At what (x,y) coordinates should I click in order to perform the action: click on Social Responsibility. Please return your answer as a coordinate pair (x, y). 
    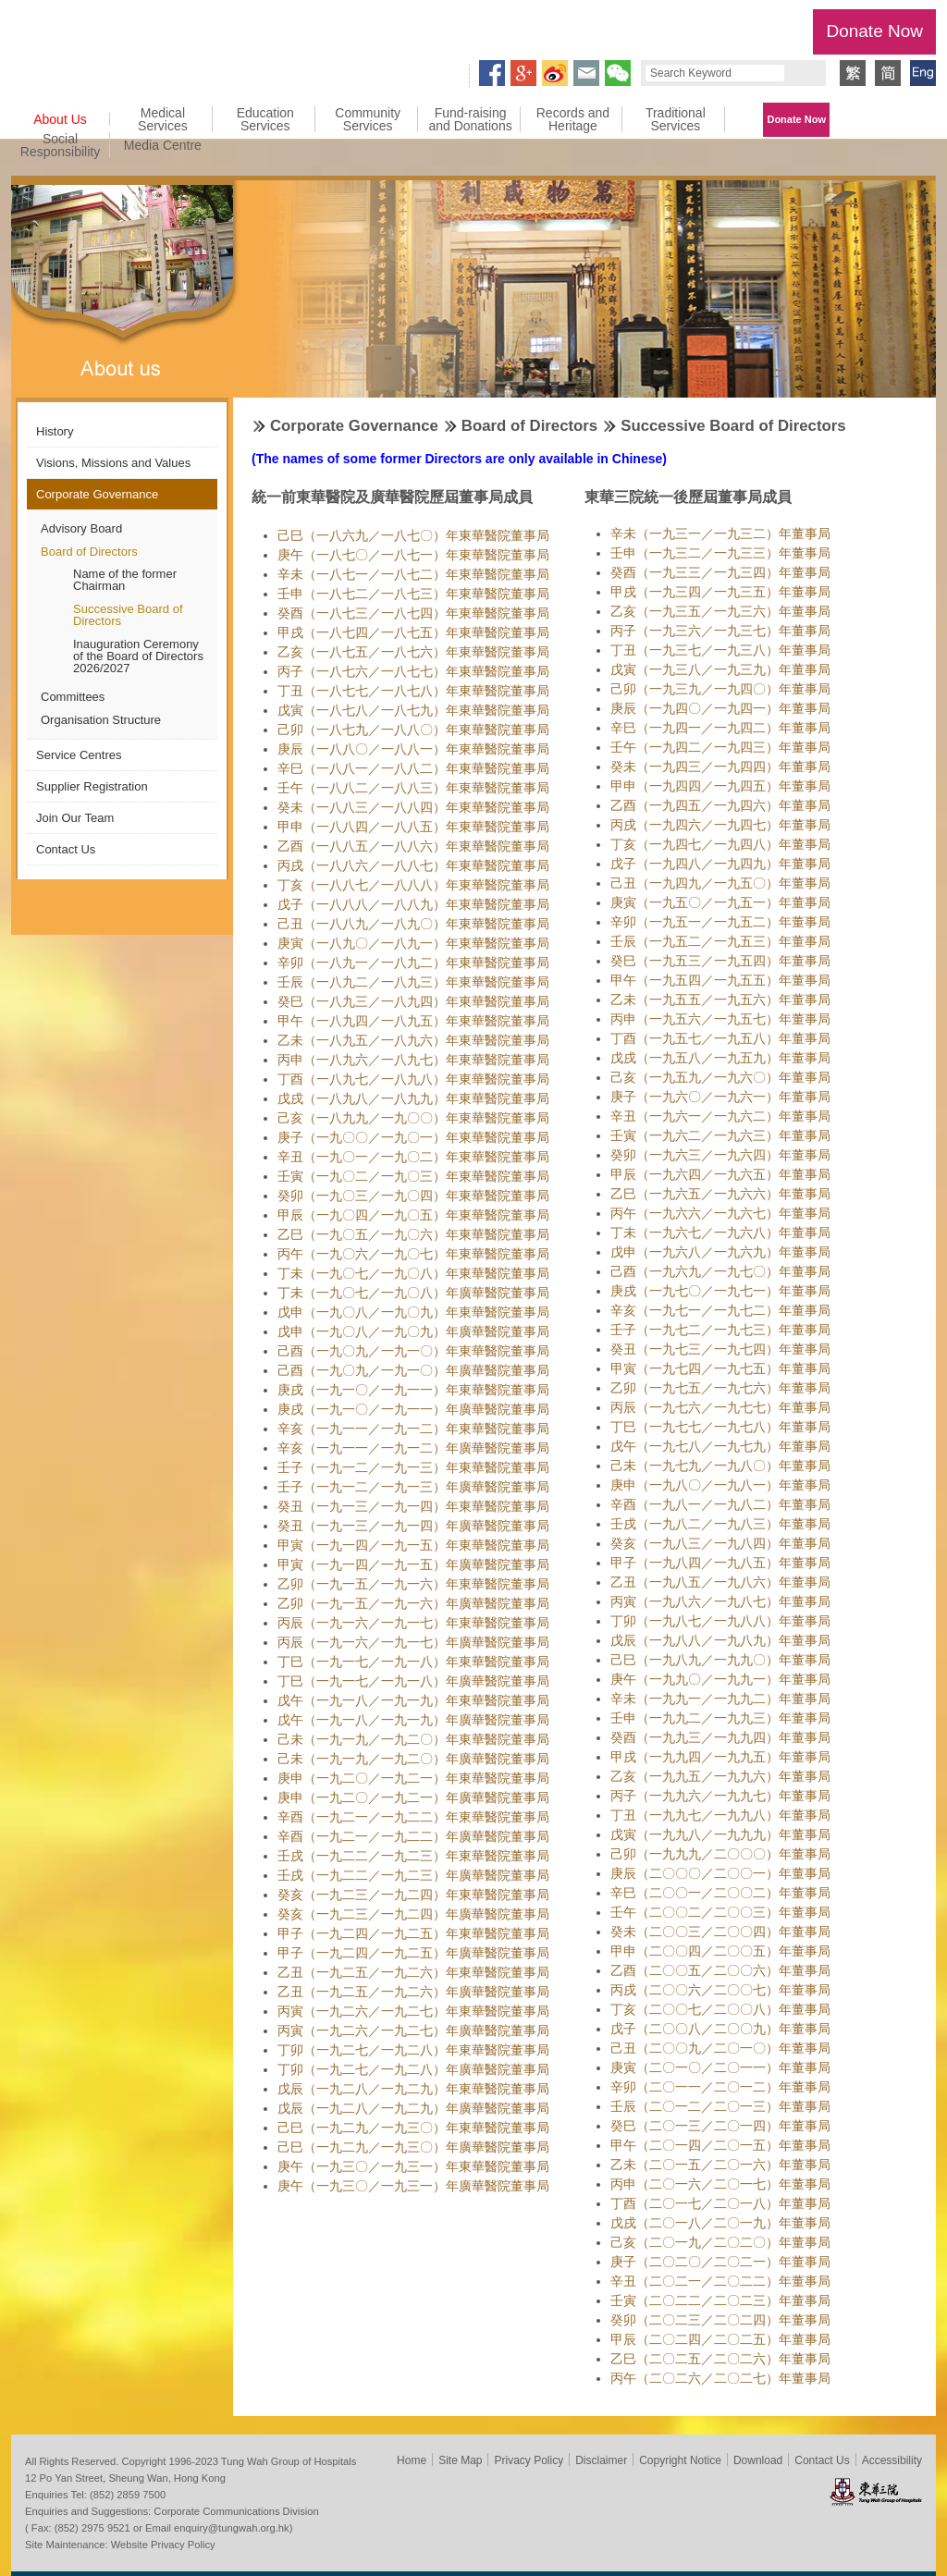
    Looking at the image, I should click on (60, 145).